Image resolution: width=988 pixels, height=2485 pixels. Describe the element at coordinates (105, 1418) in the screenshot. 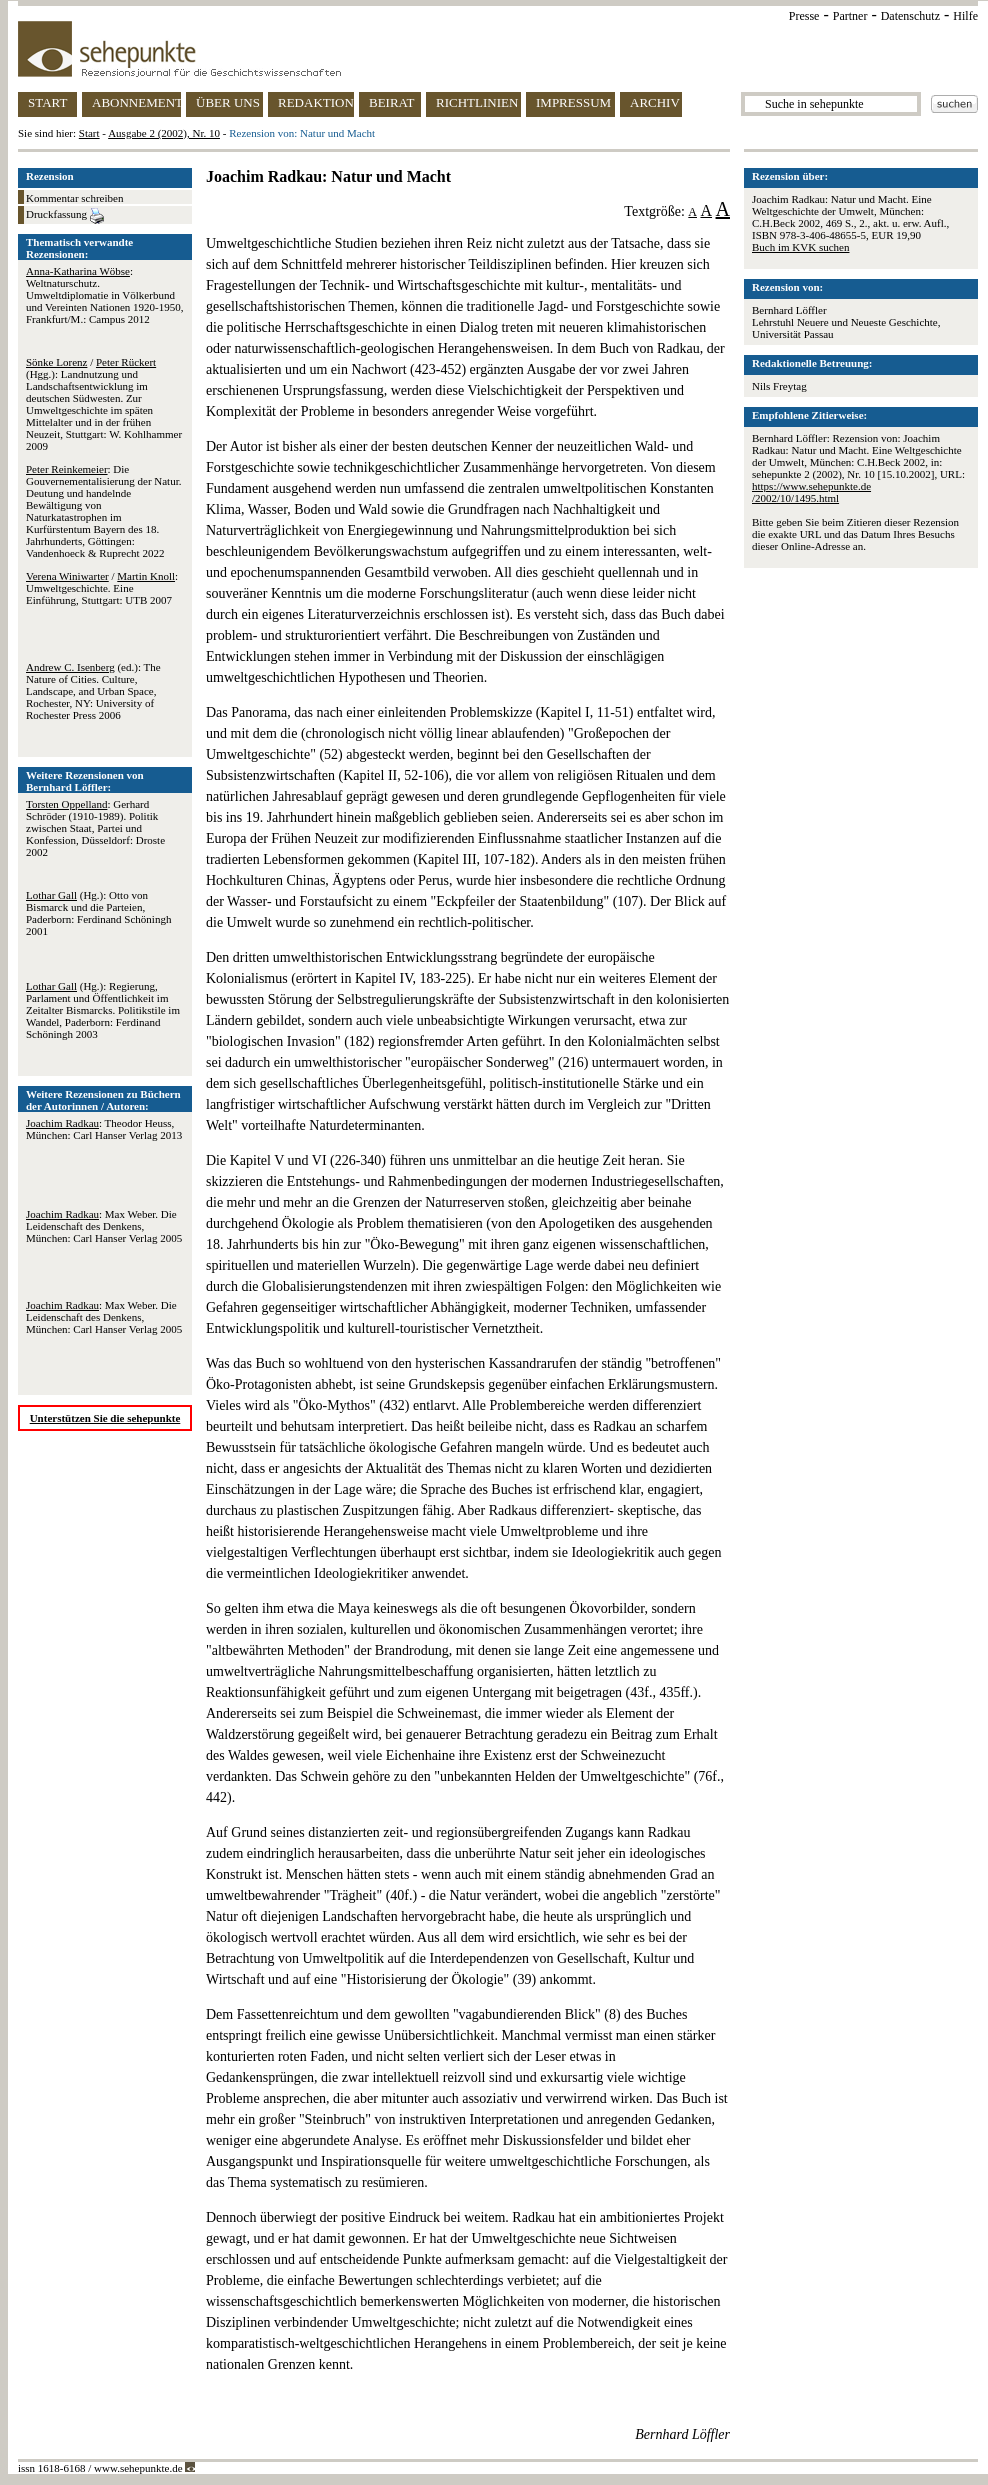

I see `Unterstützen Sie die sehepunkte` at that location.